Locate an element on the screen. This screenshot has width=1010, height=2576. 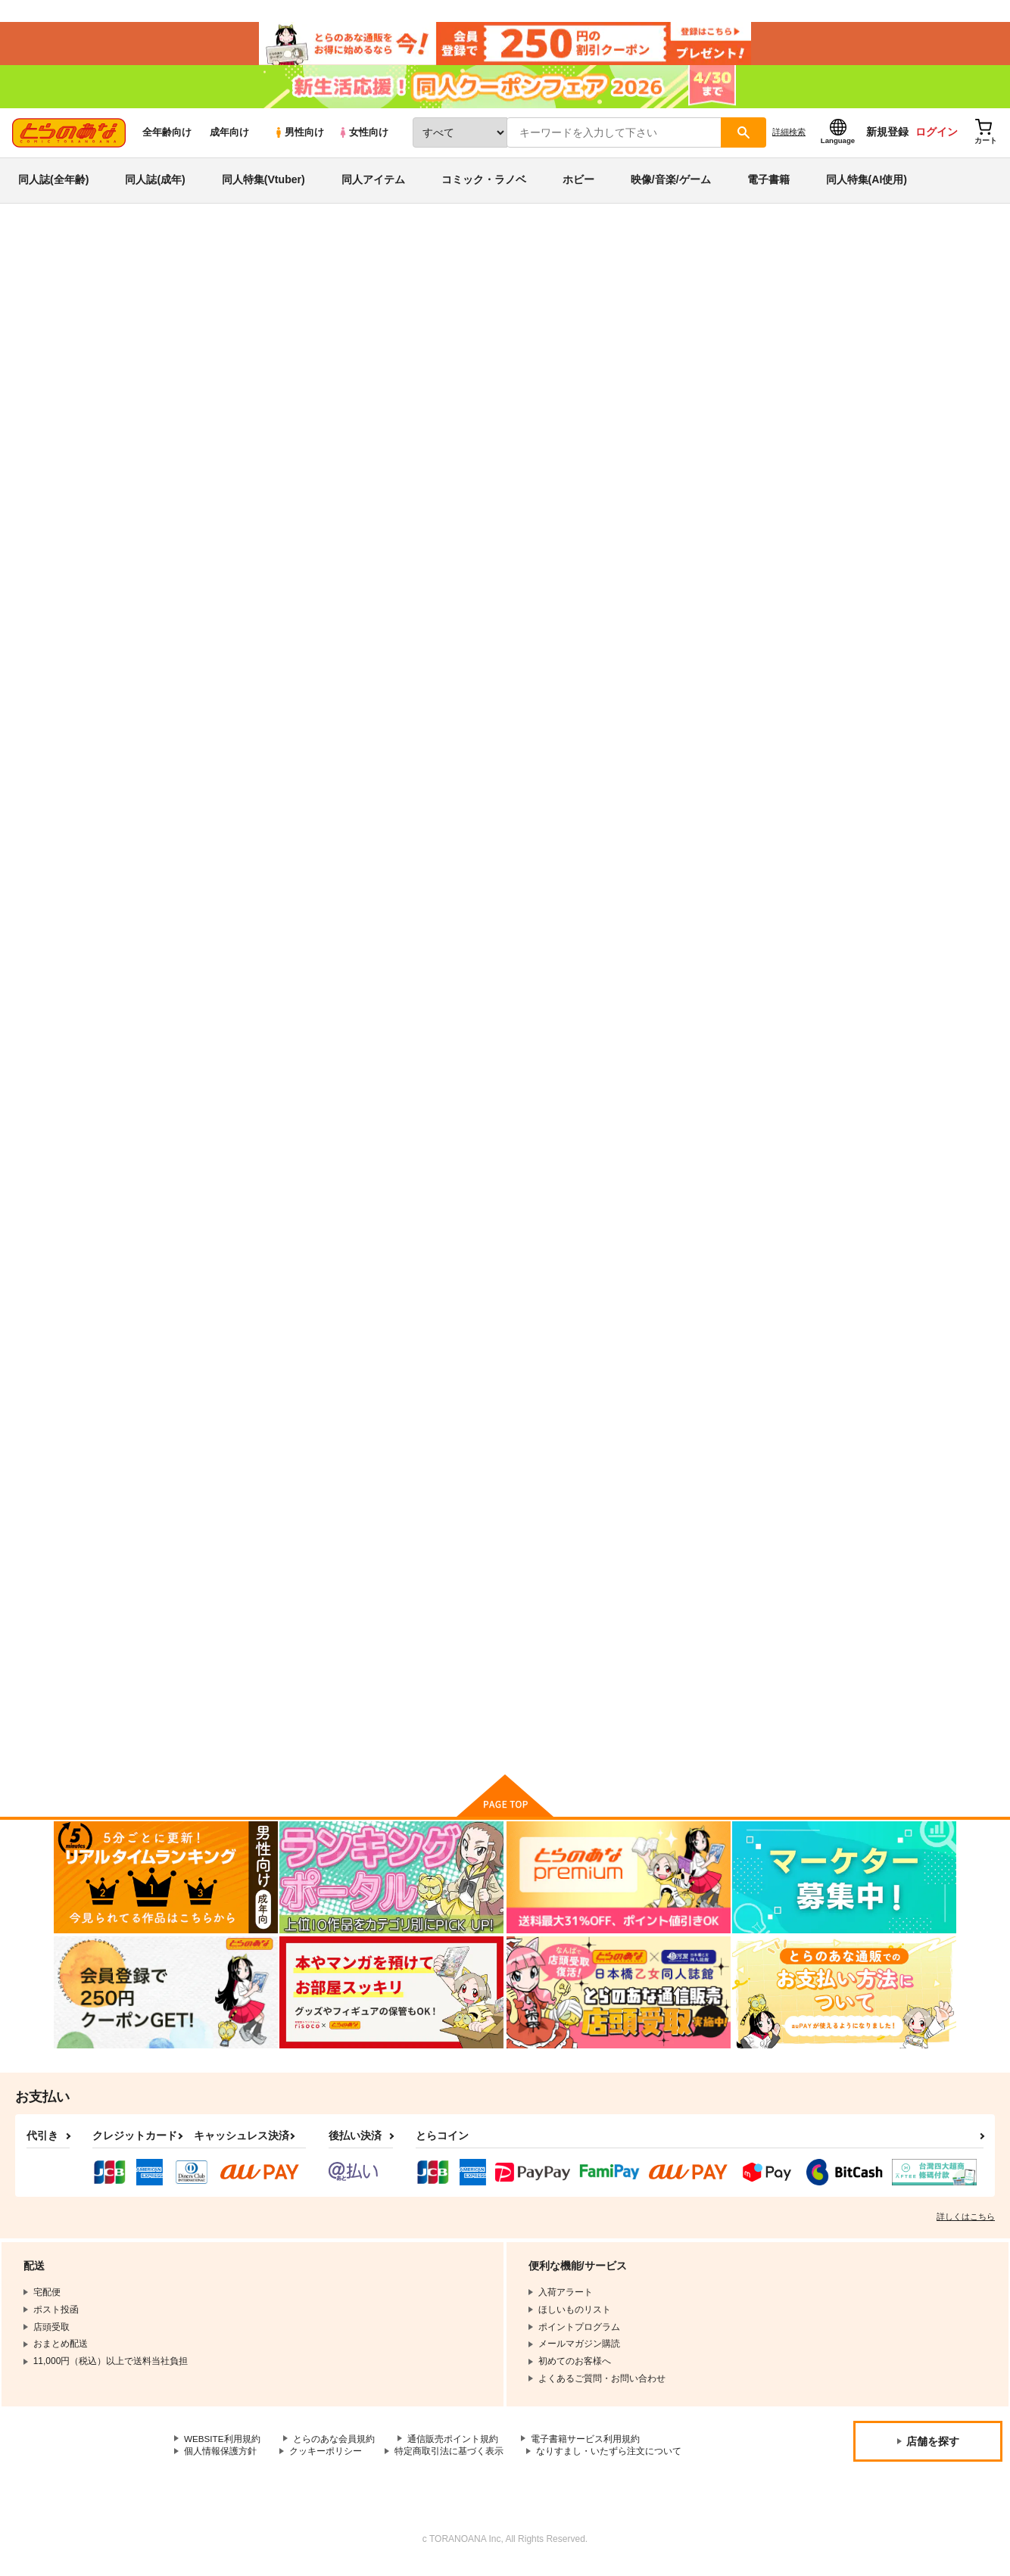
特定商取引法に基づく表示 is located at coordinates (448, 2460).